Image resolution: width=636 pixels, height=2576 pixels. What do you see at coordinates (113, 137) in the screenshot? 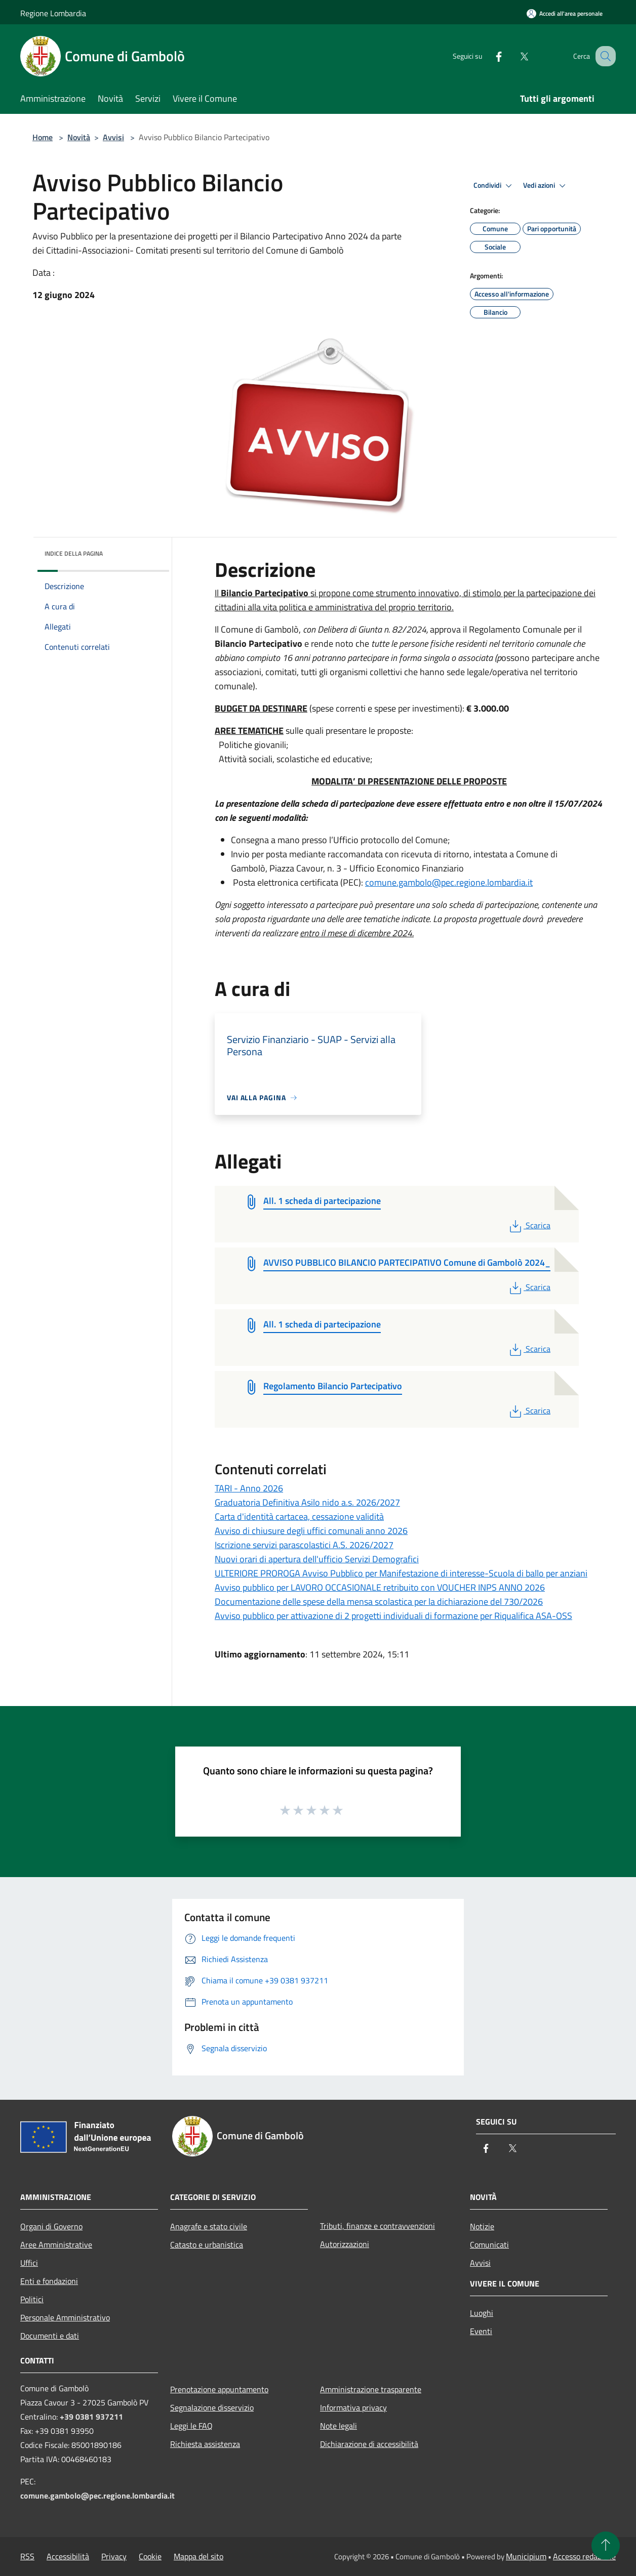
I see `Avvisi` at bounding box center [113, 137].